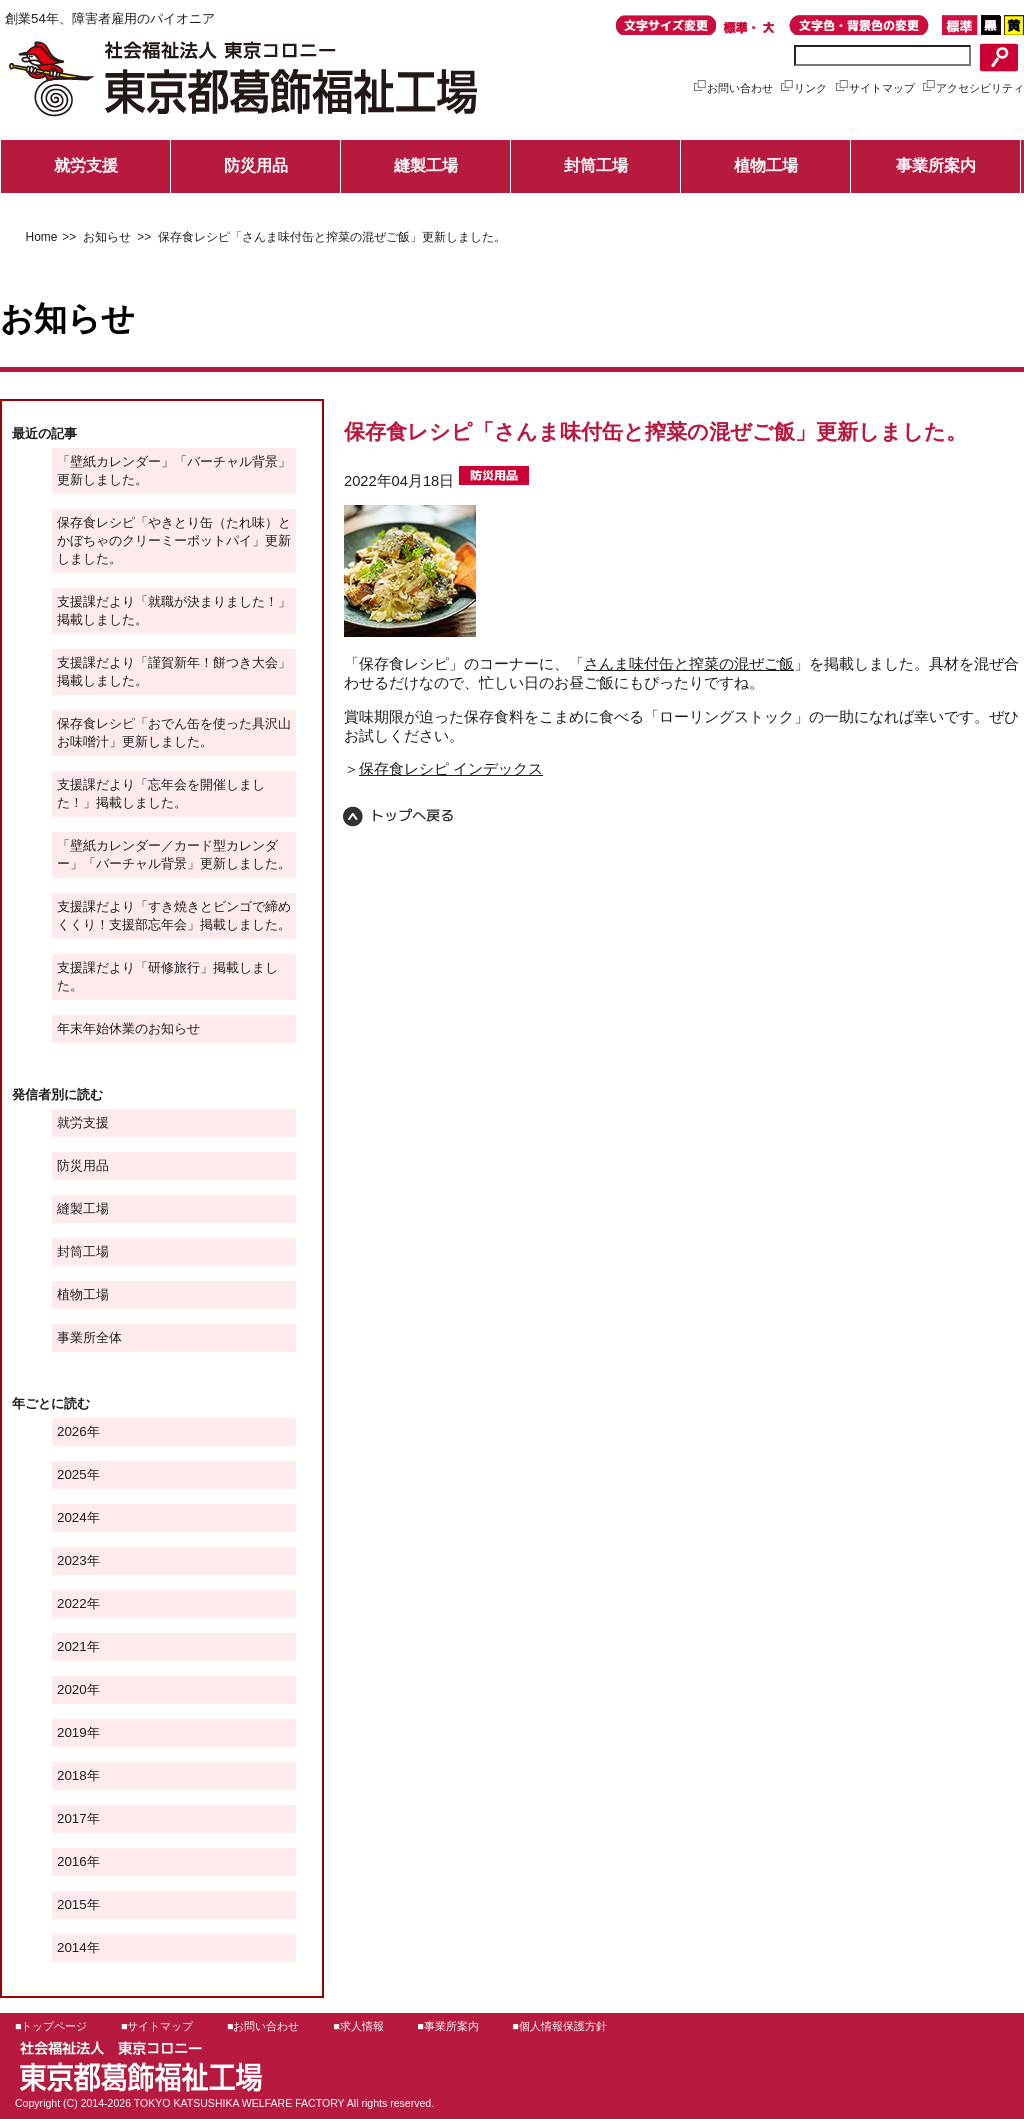 The height and width of the screenshot is (2119, 1024). Describe the element at coordinates (72, 1517) in the screenshot. I see `2024` at that location.